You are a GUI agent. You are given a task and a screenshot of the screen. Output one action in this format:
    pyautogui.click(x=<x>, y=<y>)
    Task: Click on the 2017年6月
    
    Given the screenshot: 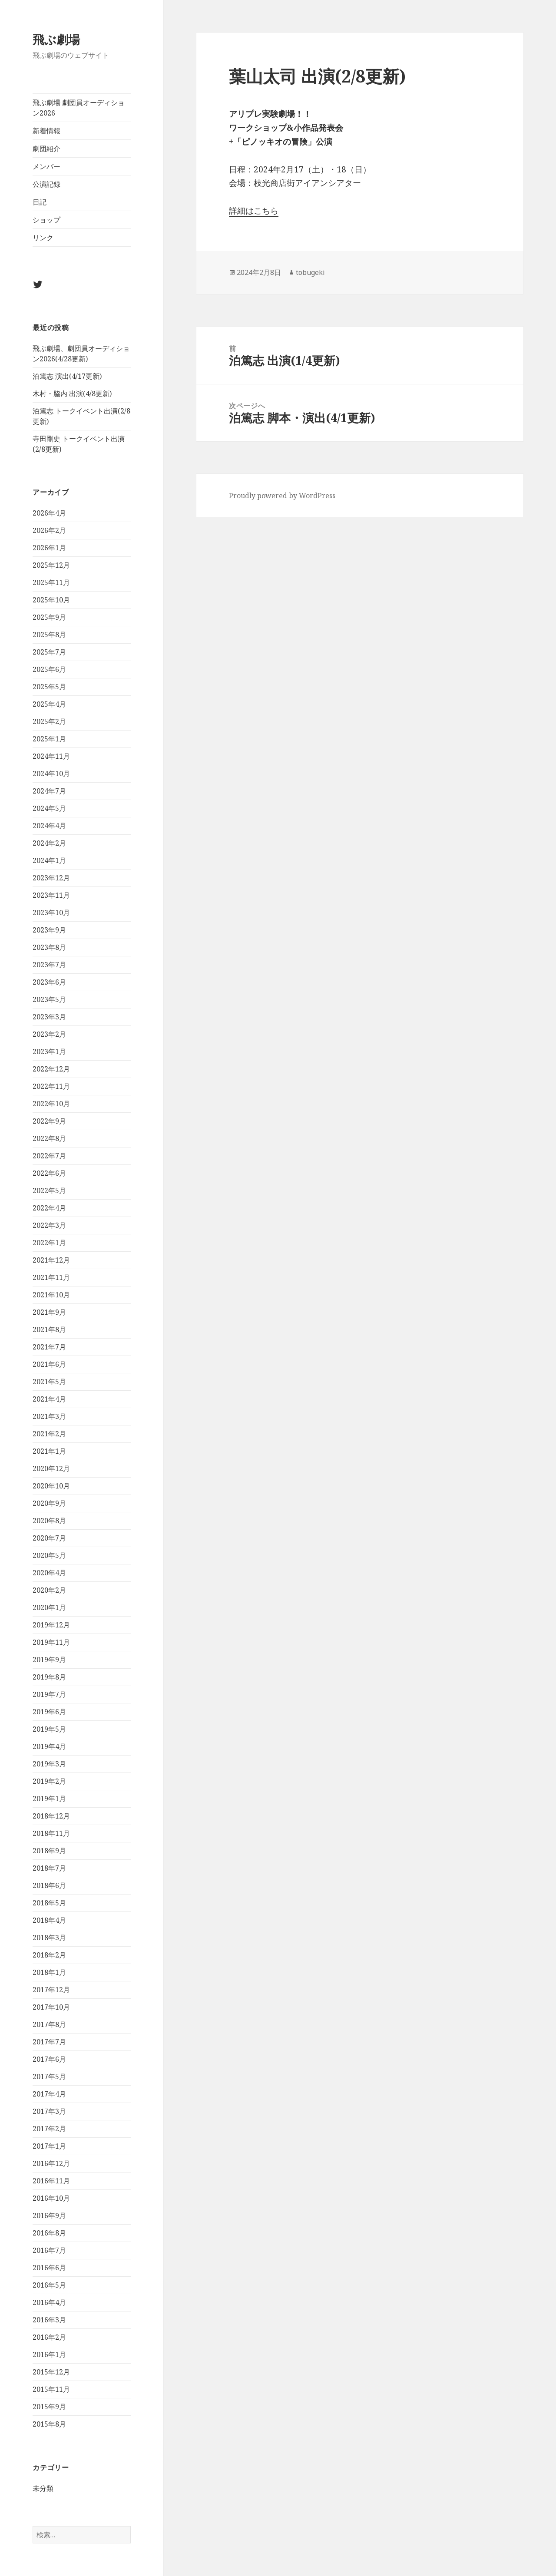 What is the action you would take?
    pyautogui.click(x=49, y=2059)
    